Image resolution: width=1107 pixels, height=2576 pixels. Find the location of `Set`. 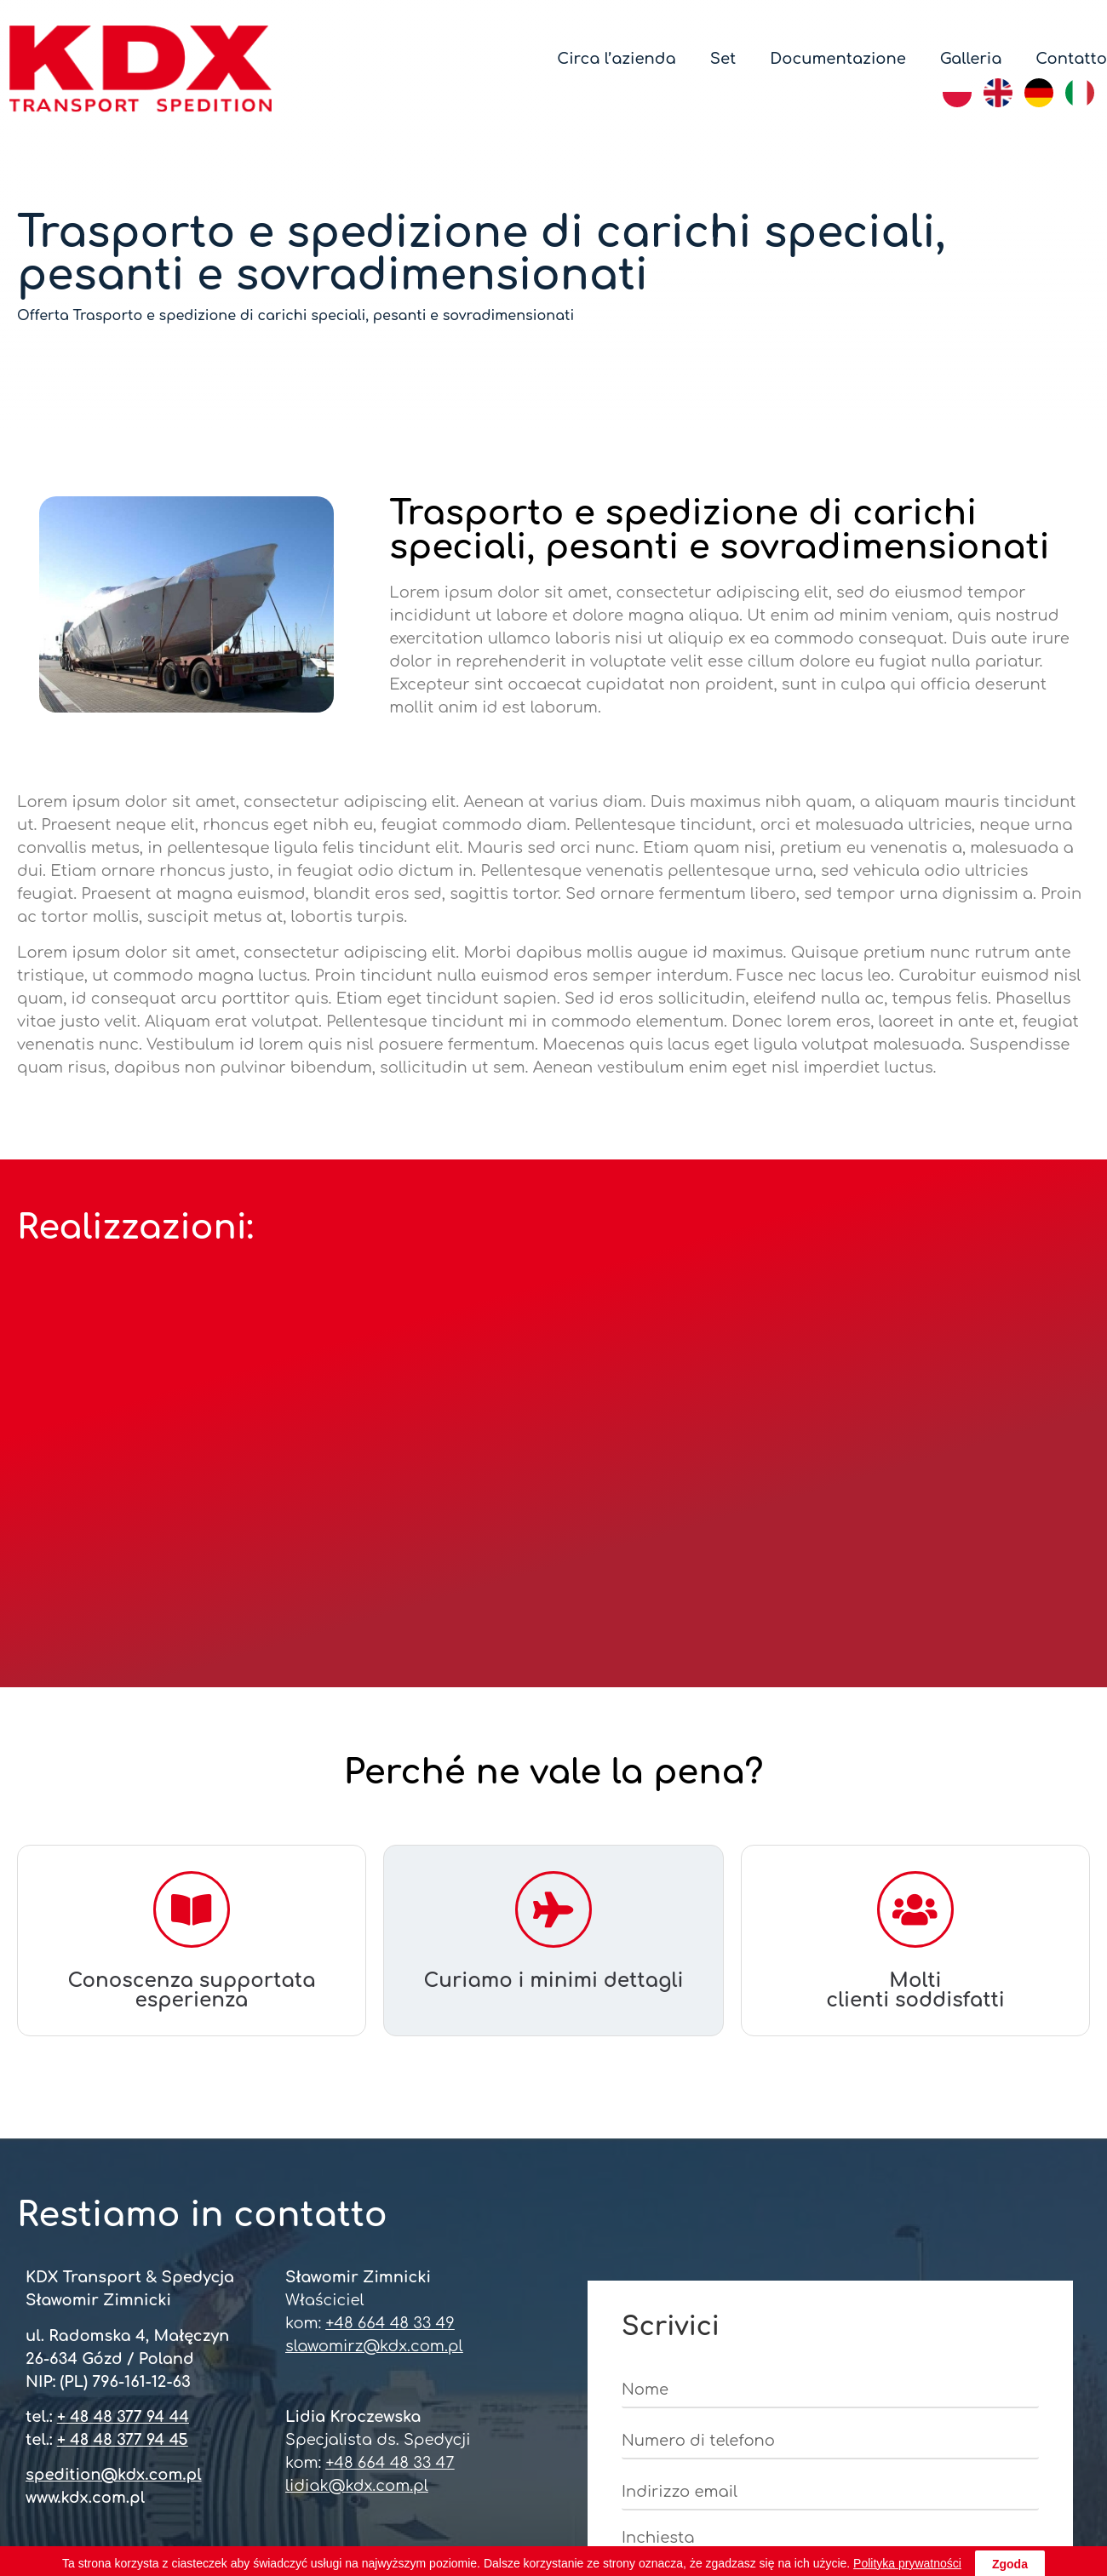

Set is located at coordinates (723, 58).